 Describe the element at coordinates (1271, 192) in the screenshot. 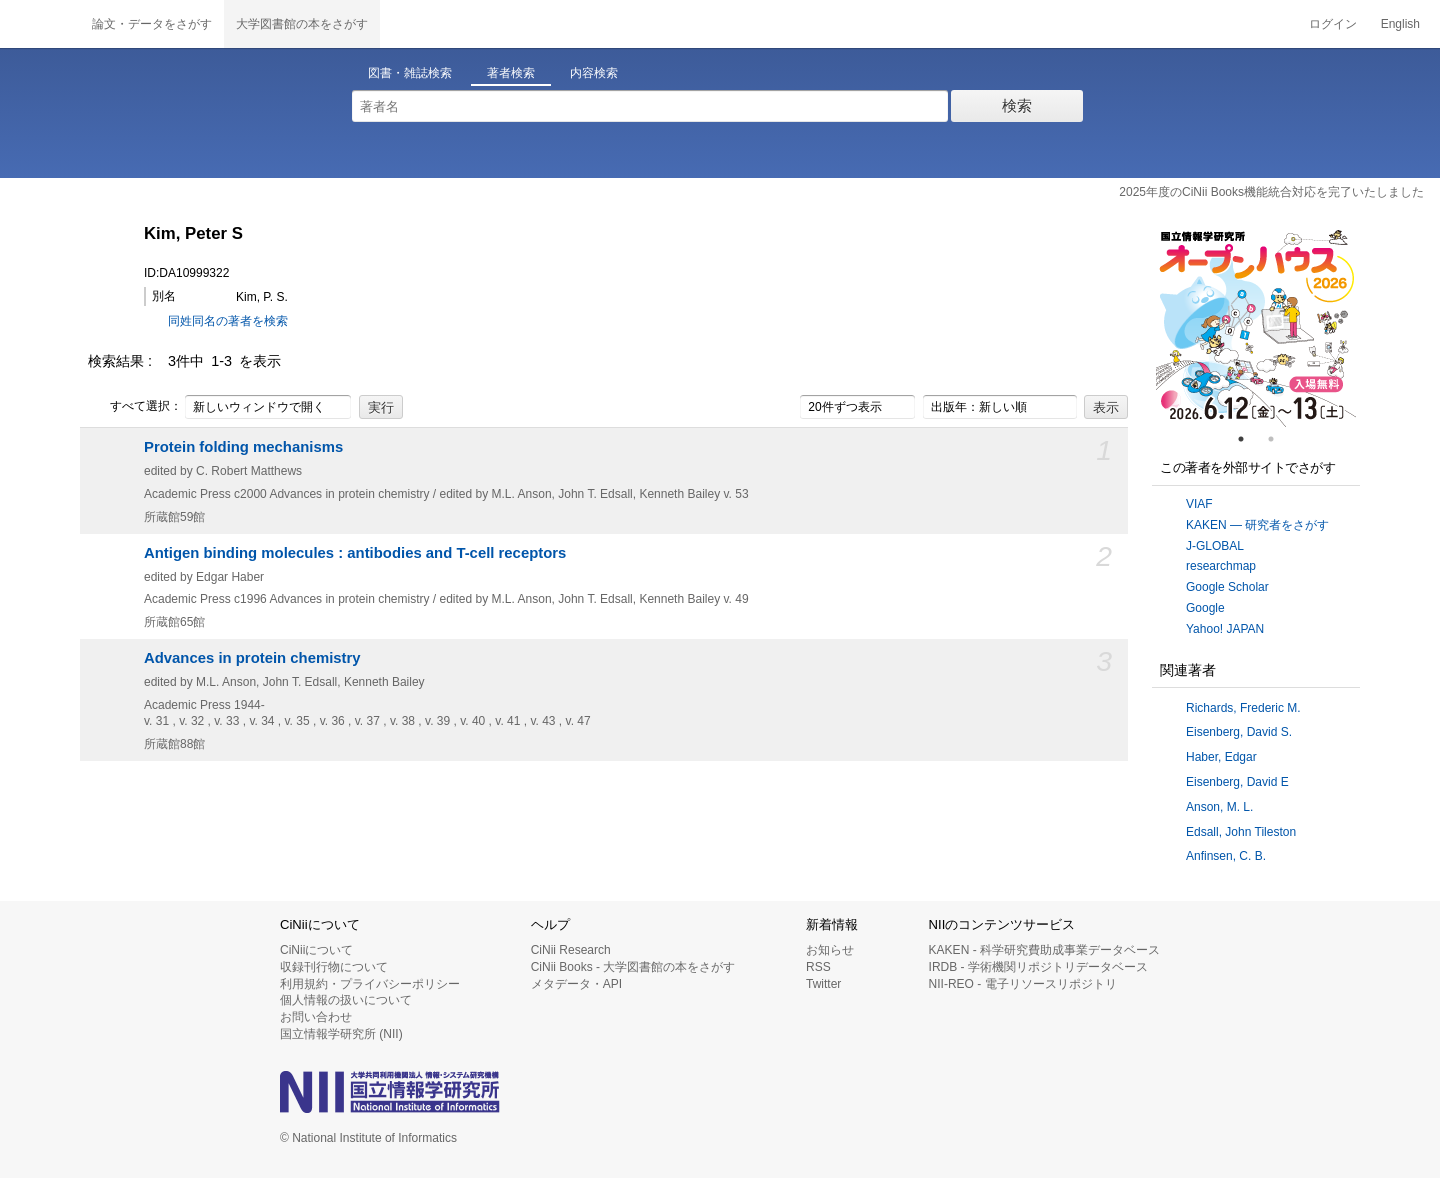

I see `2025年度のCiNii Books機能統合対応を完了いたしました` at that location.